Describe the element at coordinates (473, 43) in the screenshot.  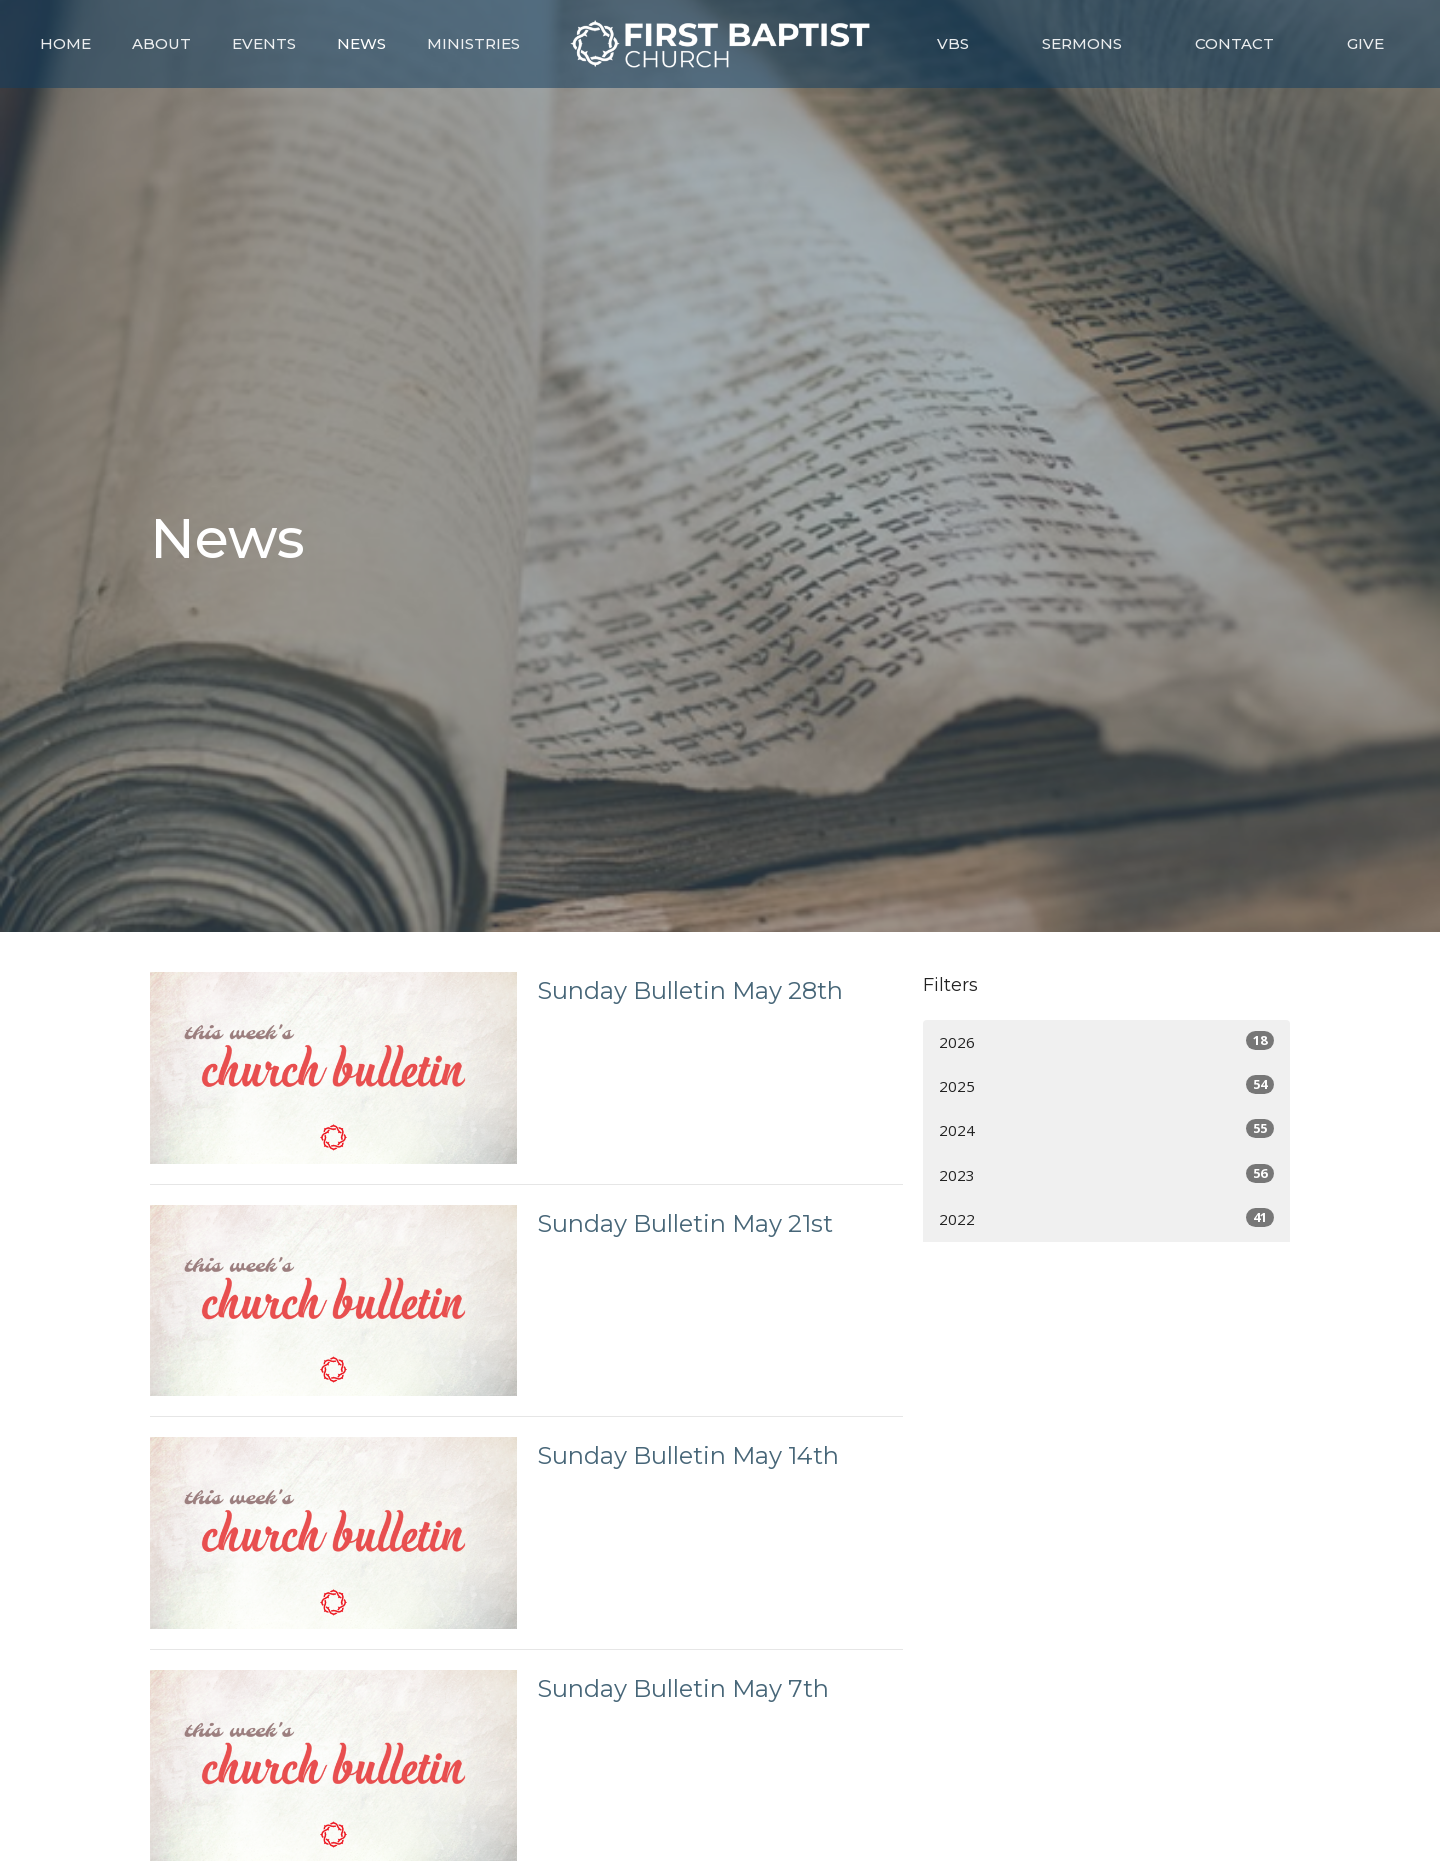
I see `Ministries` at that location.